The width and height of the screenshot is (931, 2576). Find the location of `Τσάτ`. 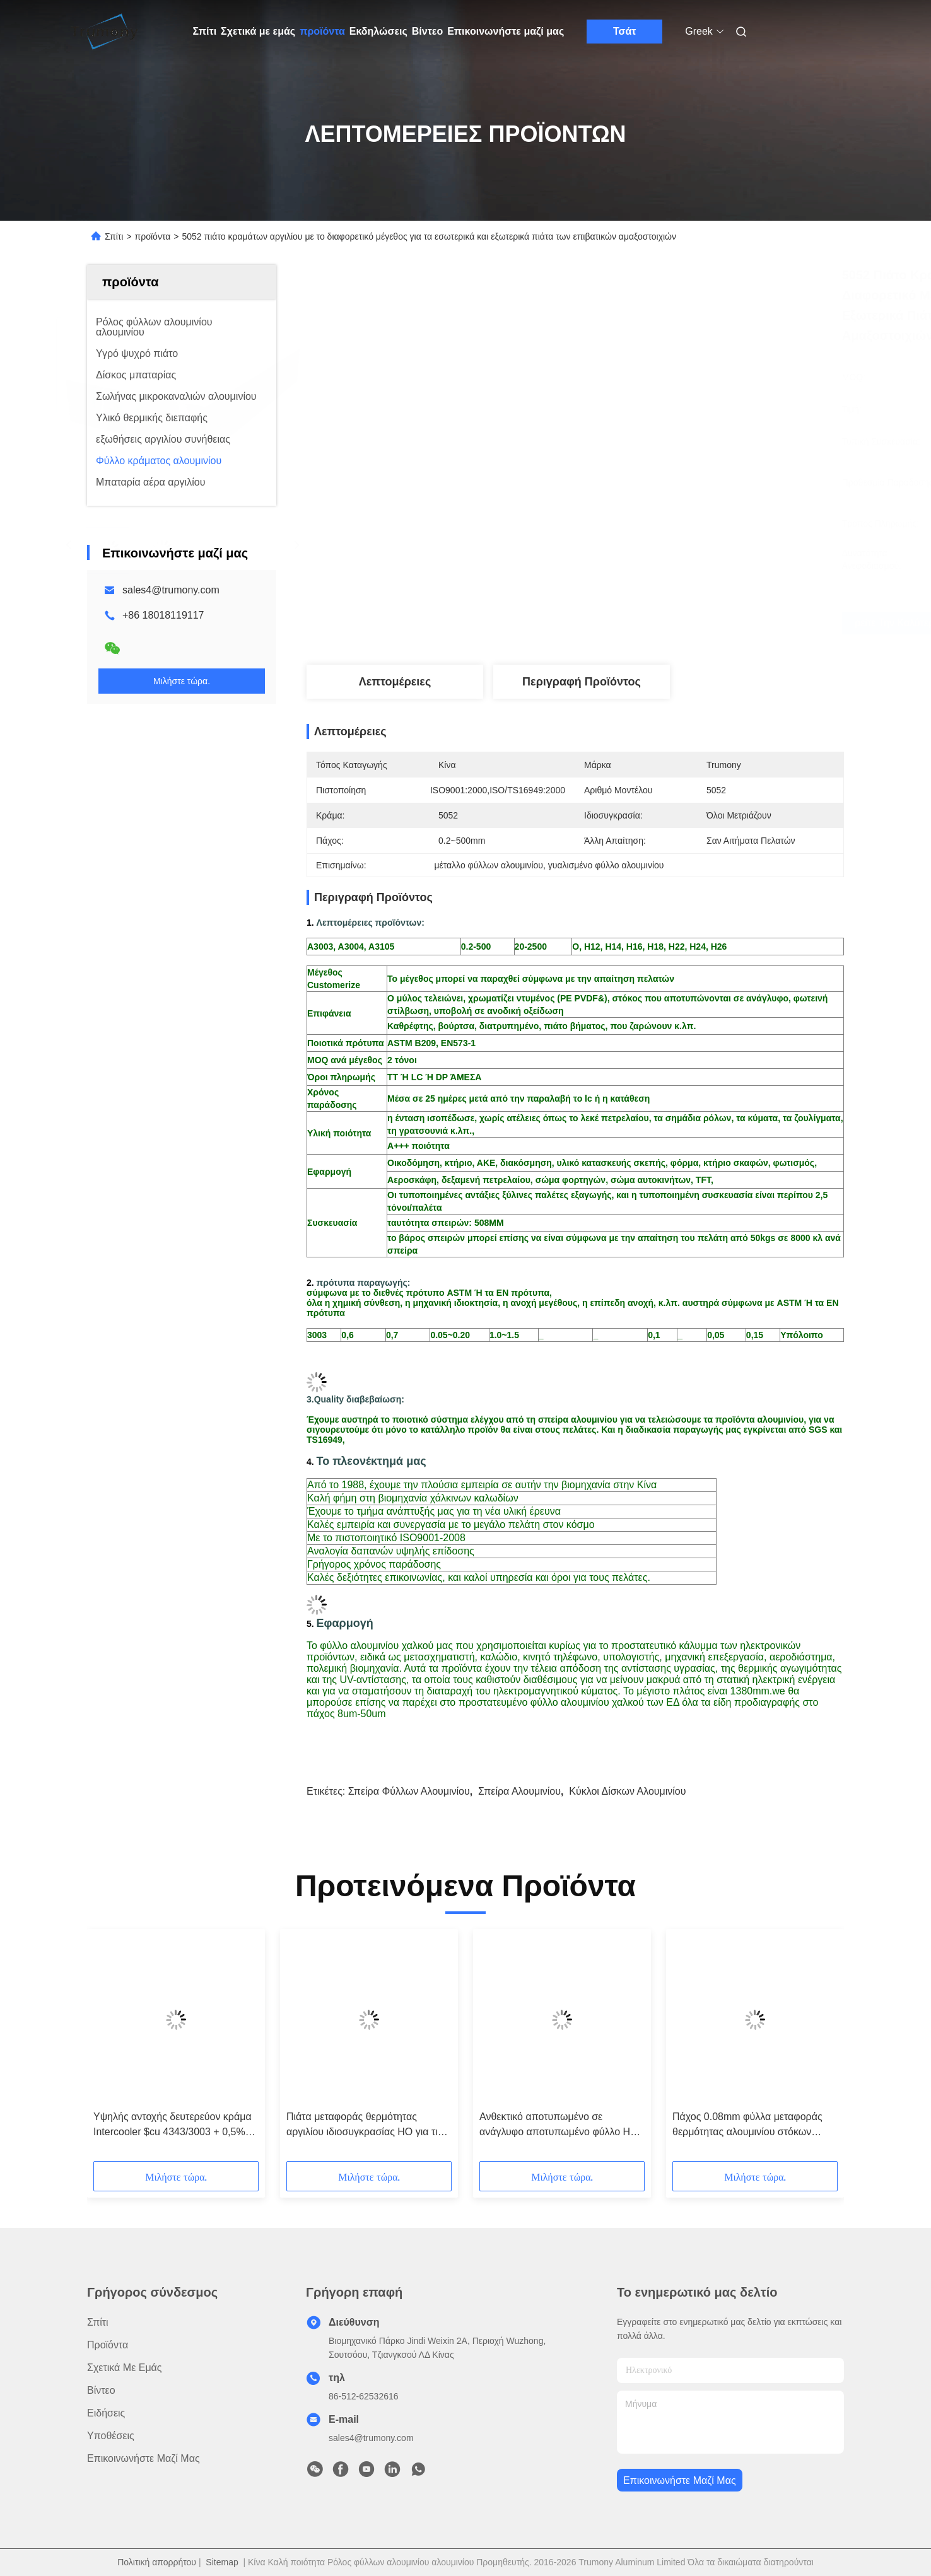

Τσάτ is located at coordinates (624, 31).